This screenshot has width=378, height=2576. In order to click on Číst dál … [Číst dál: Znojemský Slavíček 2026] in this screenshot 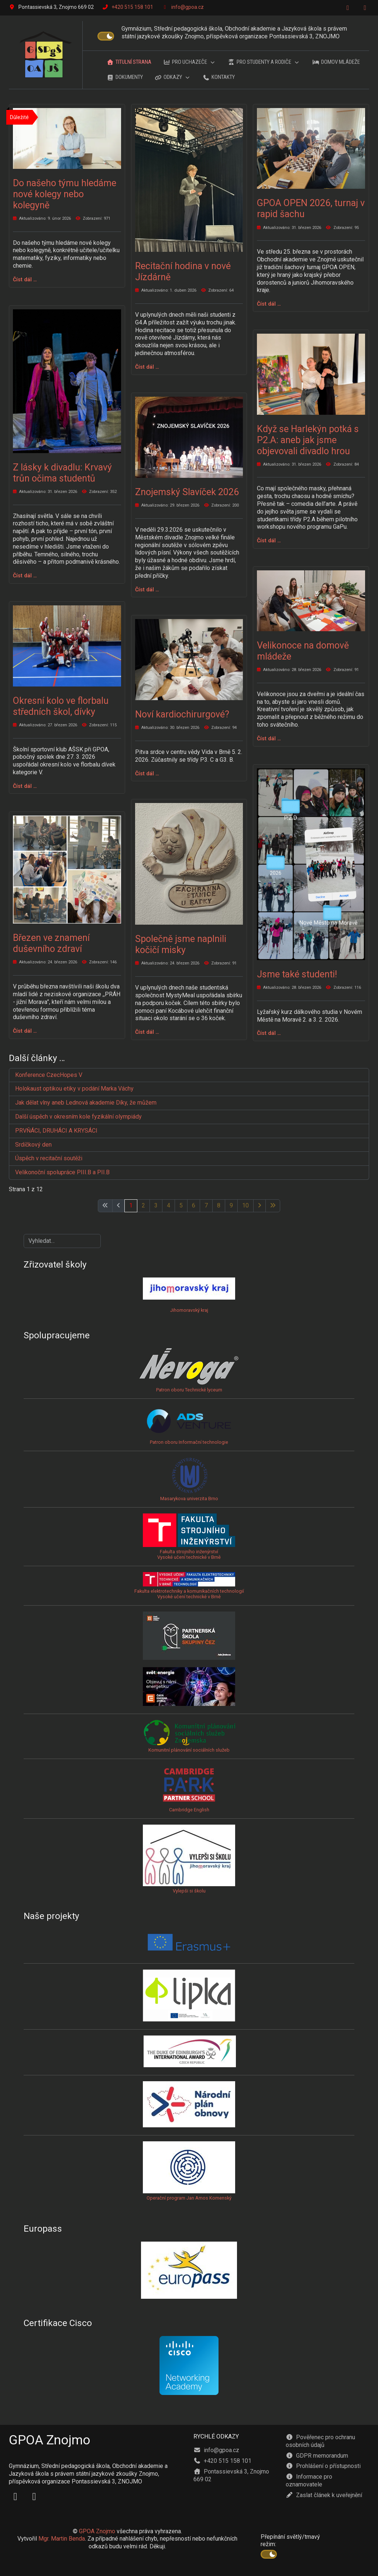, I will do `click(147, 589)`.